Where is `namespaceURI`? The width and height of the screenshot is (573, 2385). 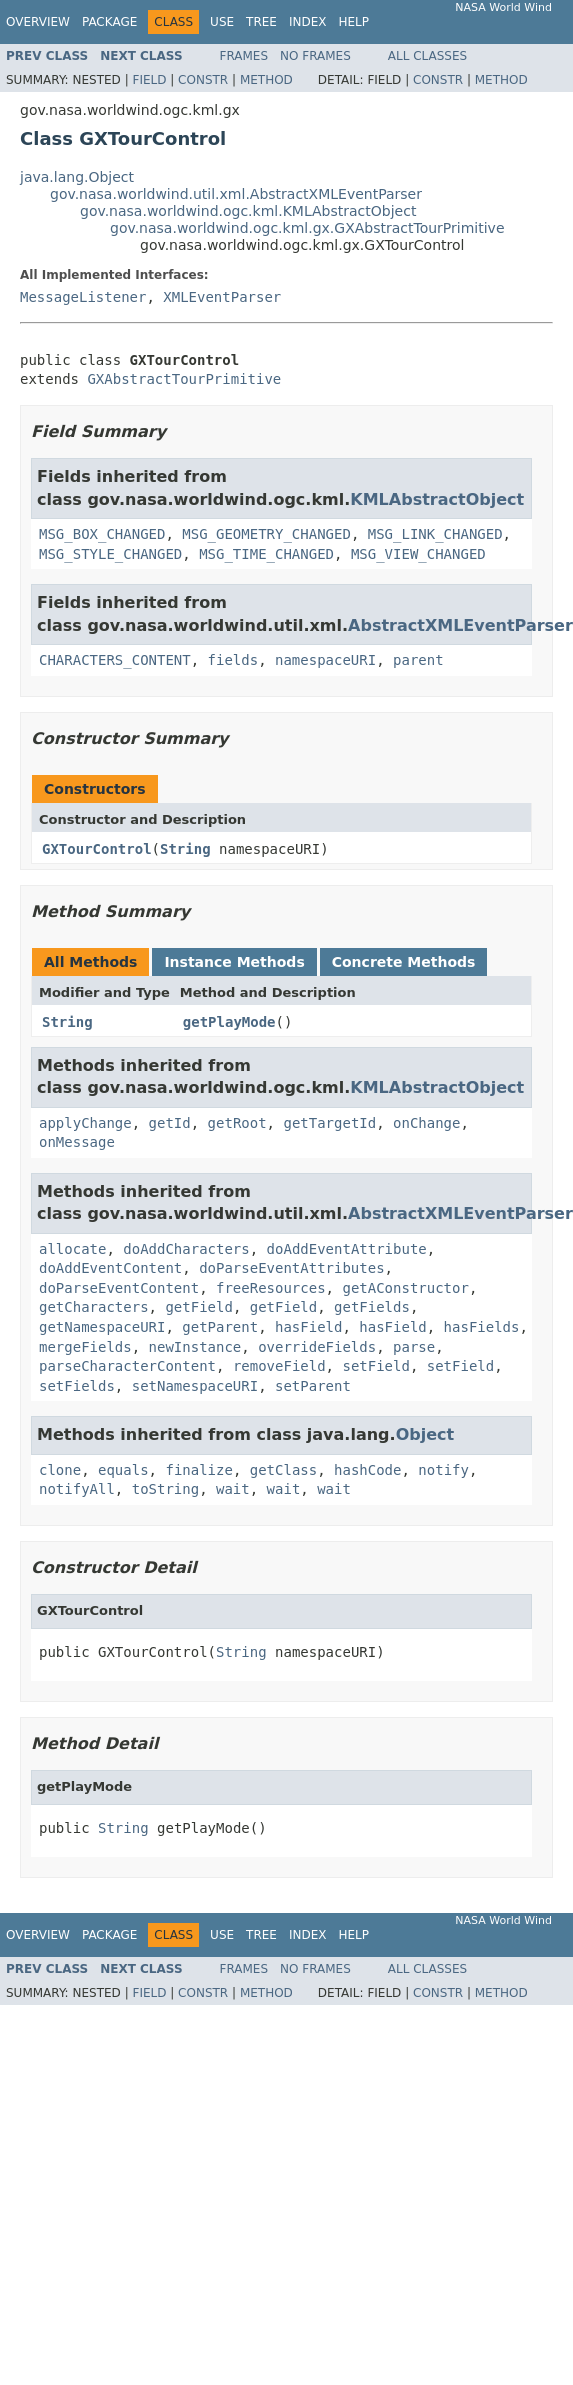
namespaceURI is located at coordinates (325, 660).